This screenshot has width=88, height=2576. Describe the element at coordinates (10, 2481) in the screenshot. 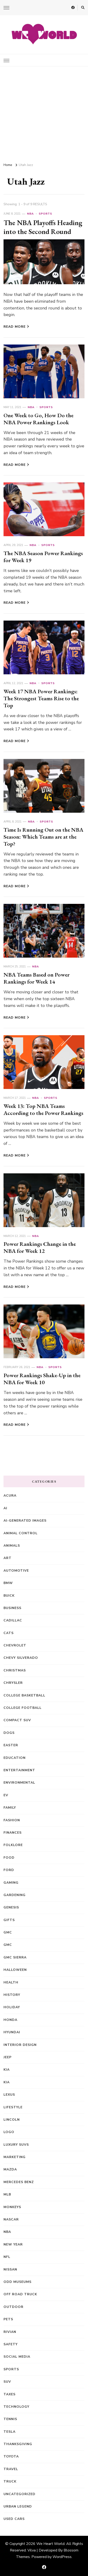

I see `truck` at that location.